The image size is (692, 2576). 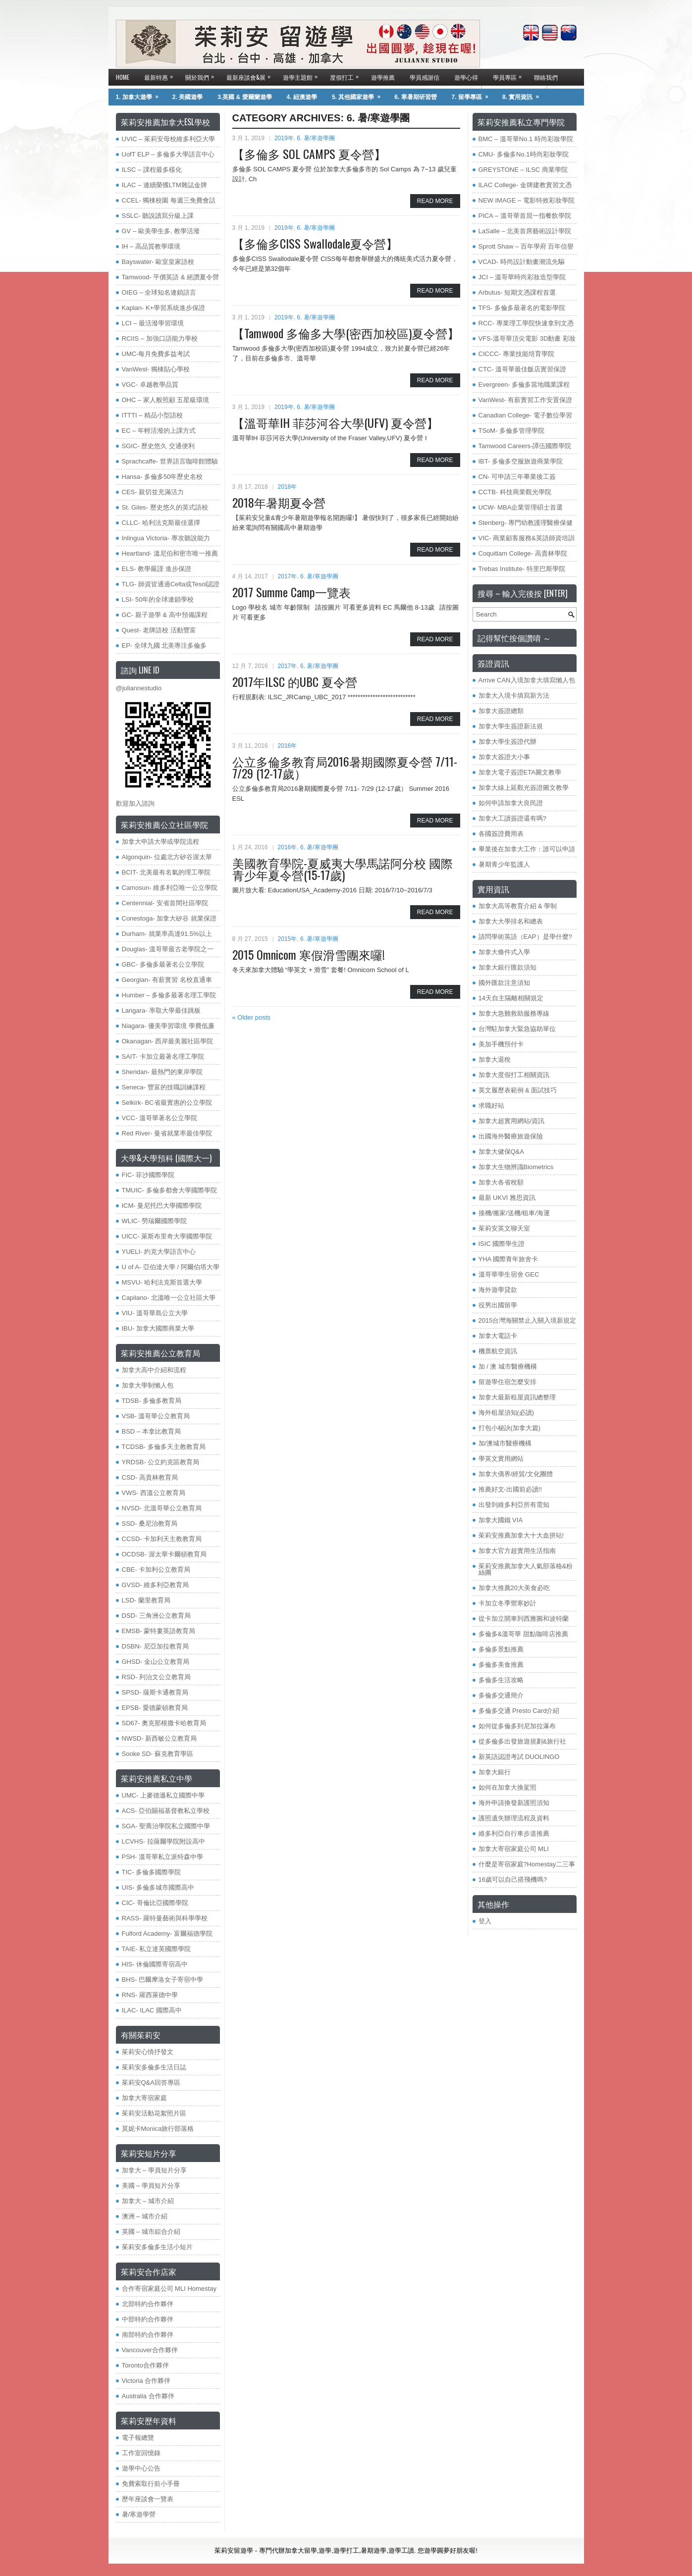 What do you see at coordinates (521, 507) in the screenshot?
I see `UCW- MBA企業管理碩士首選` at bounding box center [521, 507].